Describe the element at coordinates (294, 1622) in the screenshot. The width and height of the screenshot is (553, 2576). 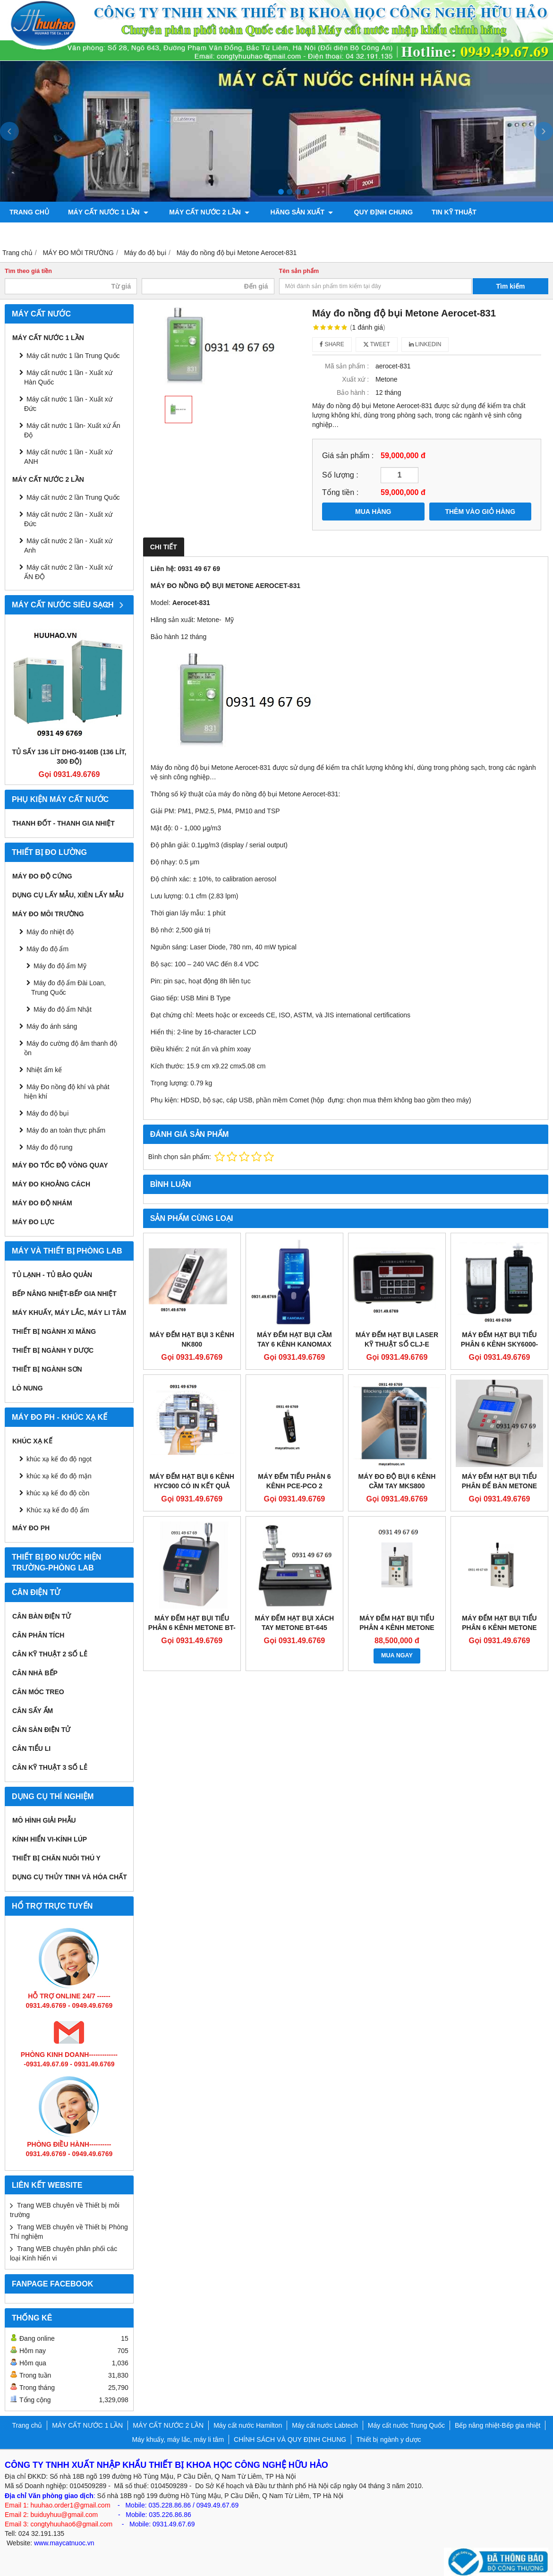
I see `Máy đếm hạt bụi xách tay Metone BT-645` at that location.